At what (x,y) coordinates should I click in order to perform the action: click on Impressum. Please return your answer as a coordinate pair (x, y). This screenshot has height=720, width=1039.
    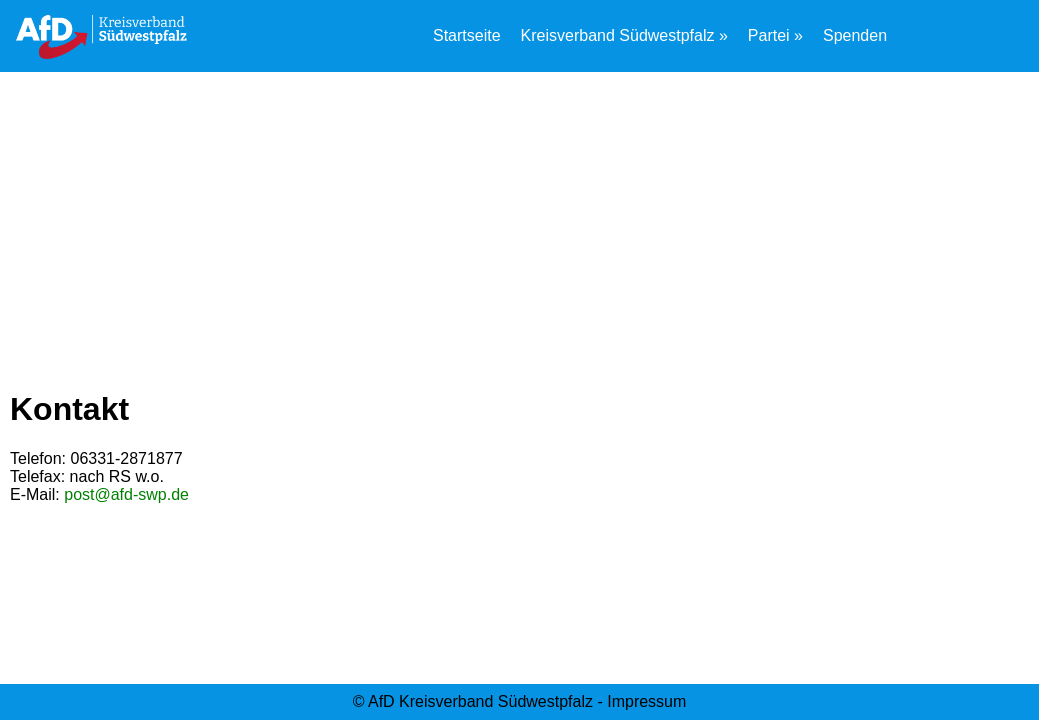
    Looking at the image, I should click on (646, 701).